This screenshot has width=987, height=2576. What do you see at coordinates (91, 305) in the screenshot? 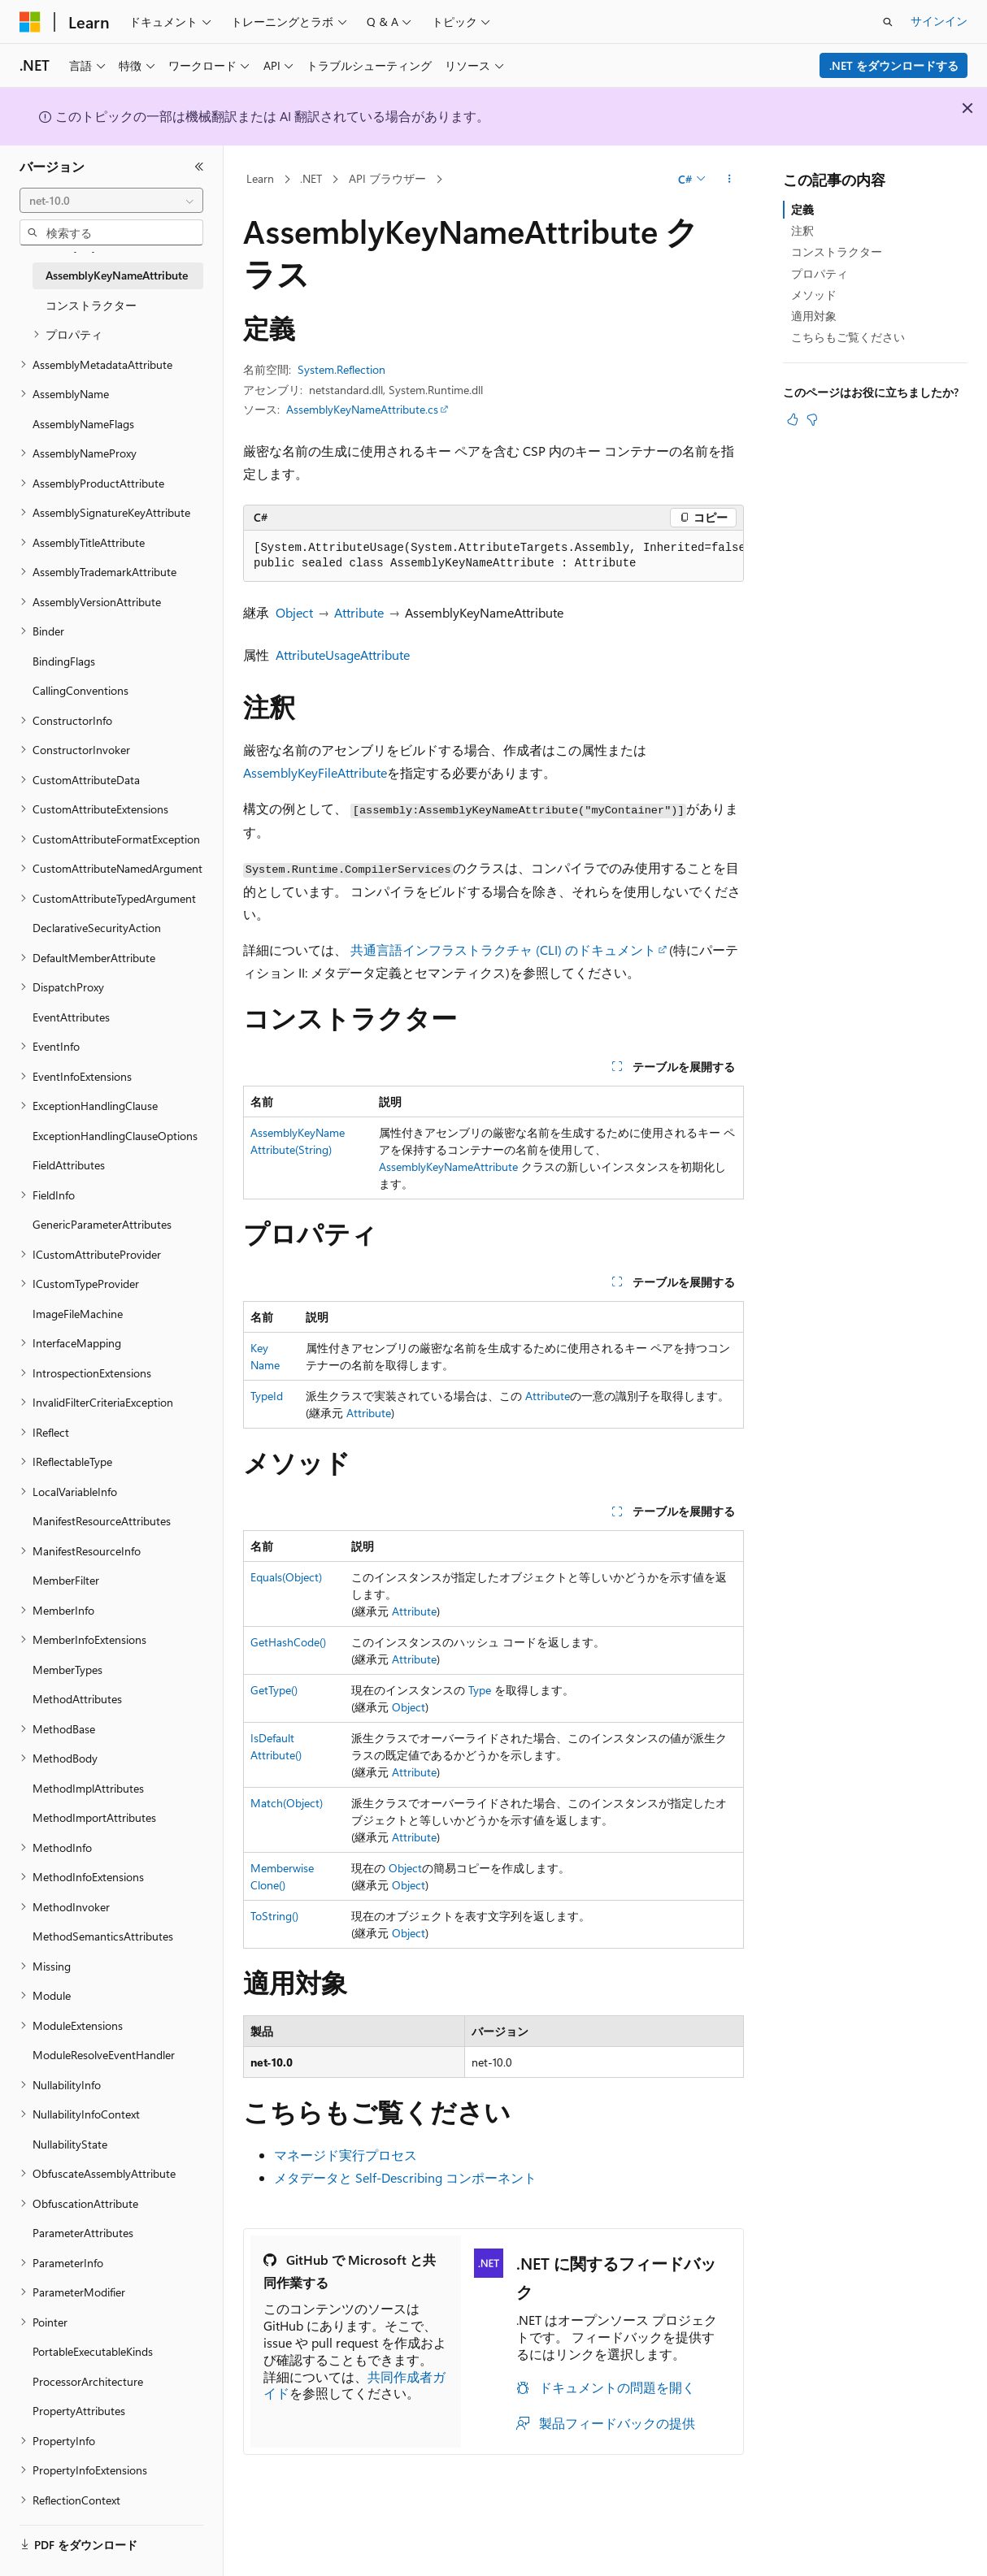
I see `コンストラクター [treeitem]` at bounding box center [91, 305].